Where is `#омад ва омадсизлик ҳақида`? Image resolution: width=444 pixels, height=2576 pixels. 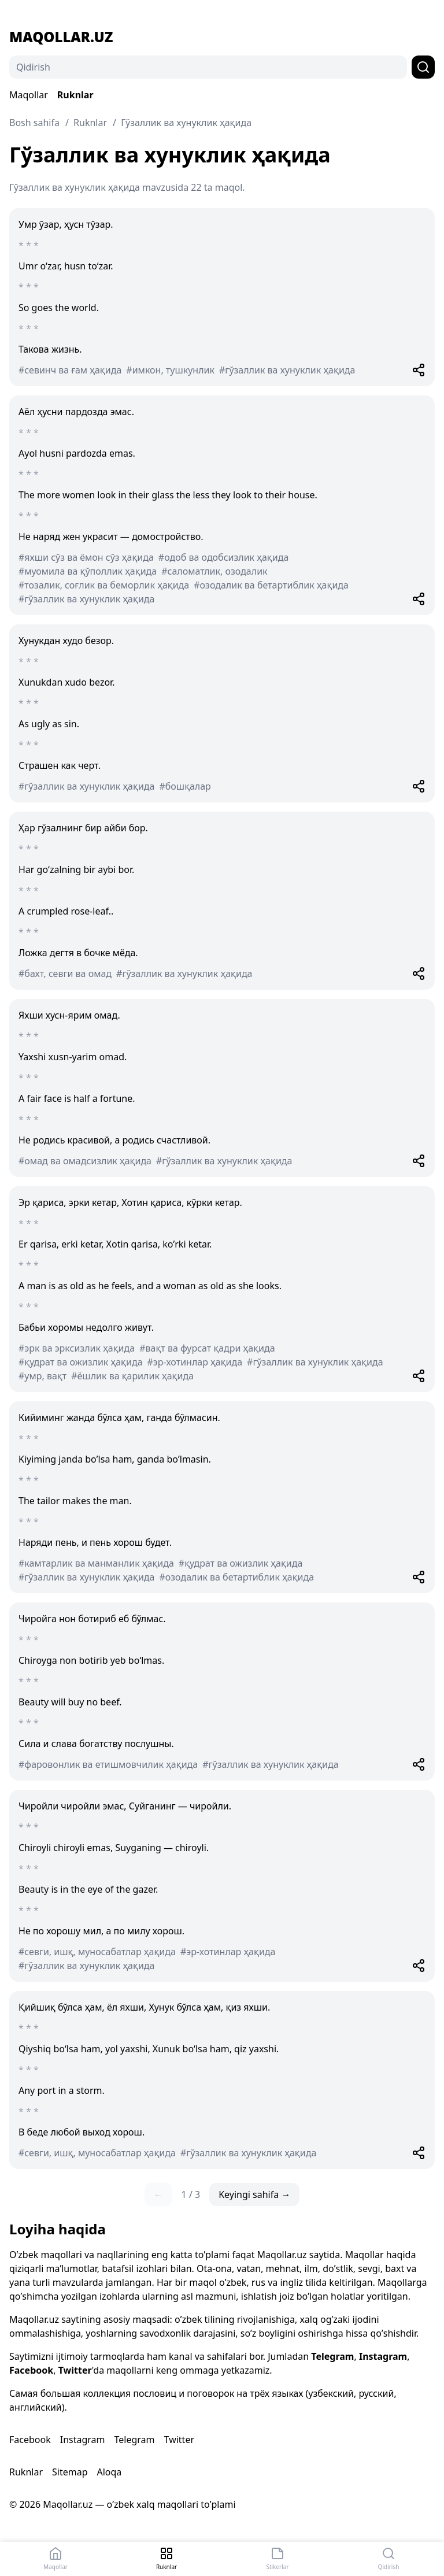 #омад ва омадсизлик ҳақида is located at coordinates (84, 1160).